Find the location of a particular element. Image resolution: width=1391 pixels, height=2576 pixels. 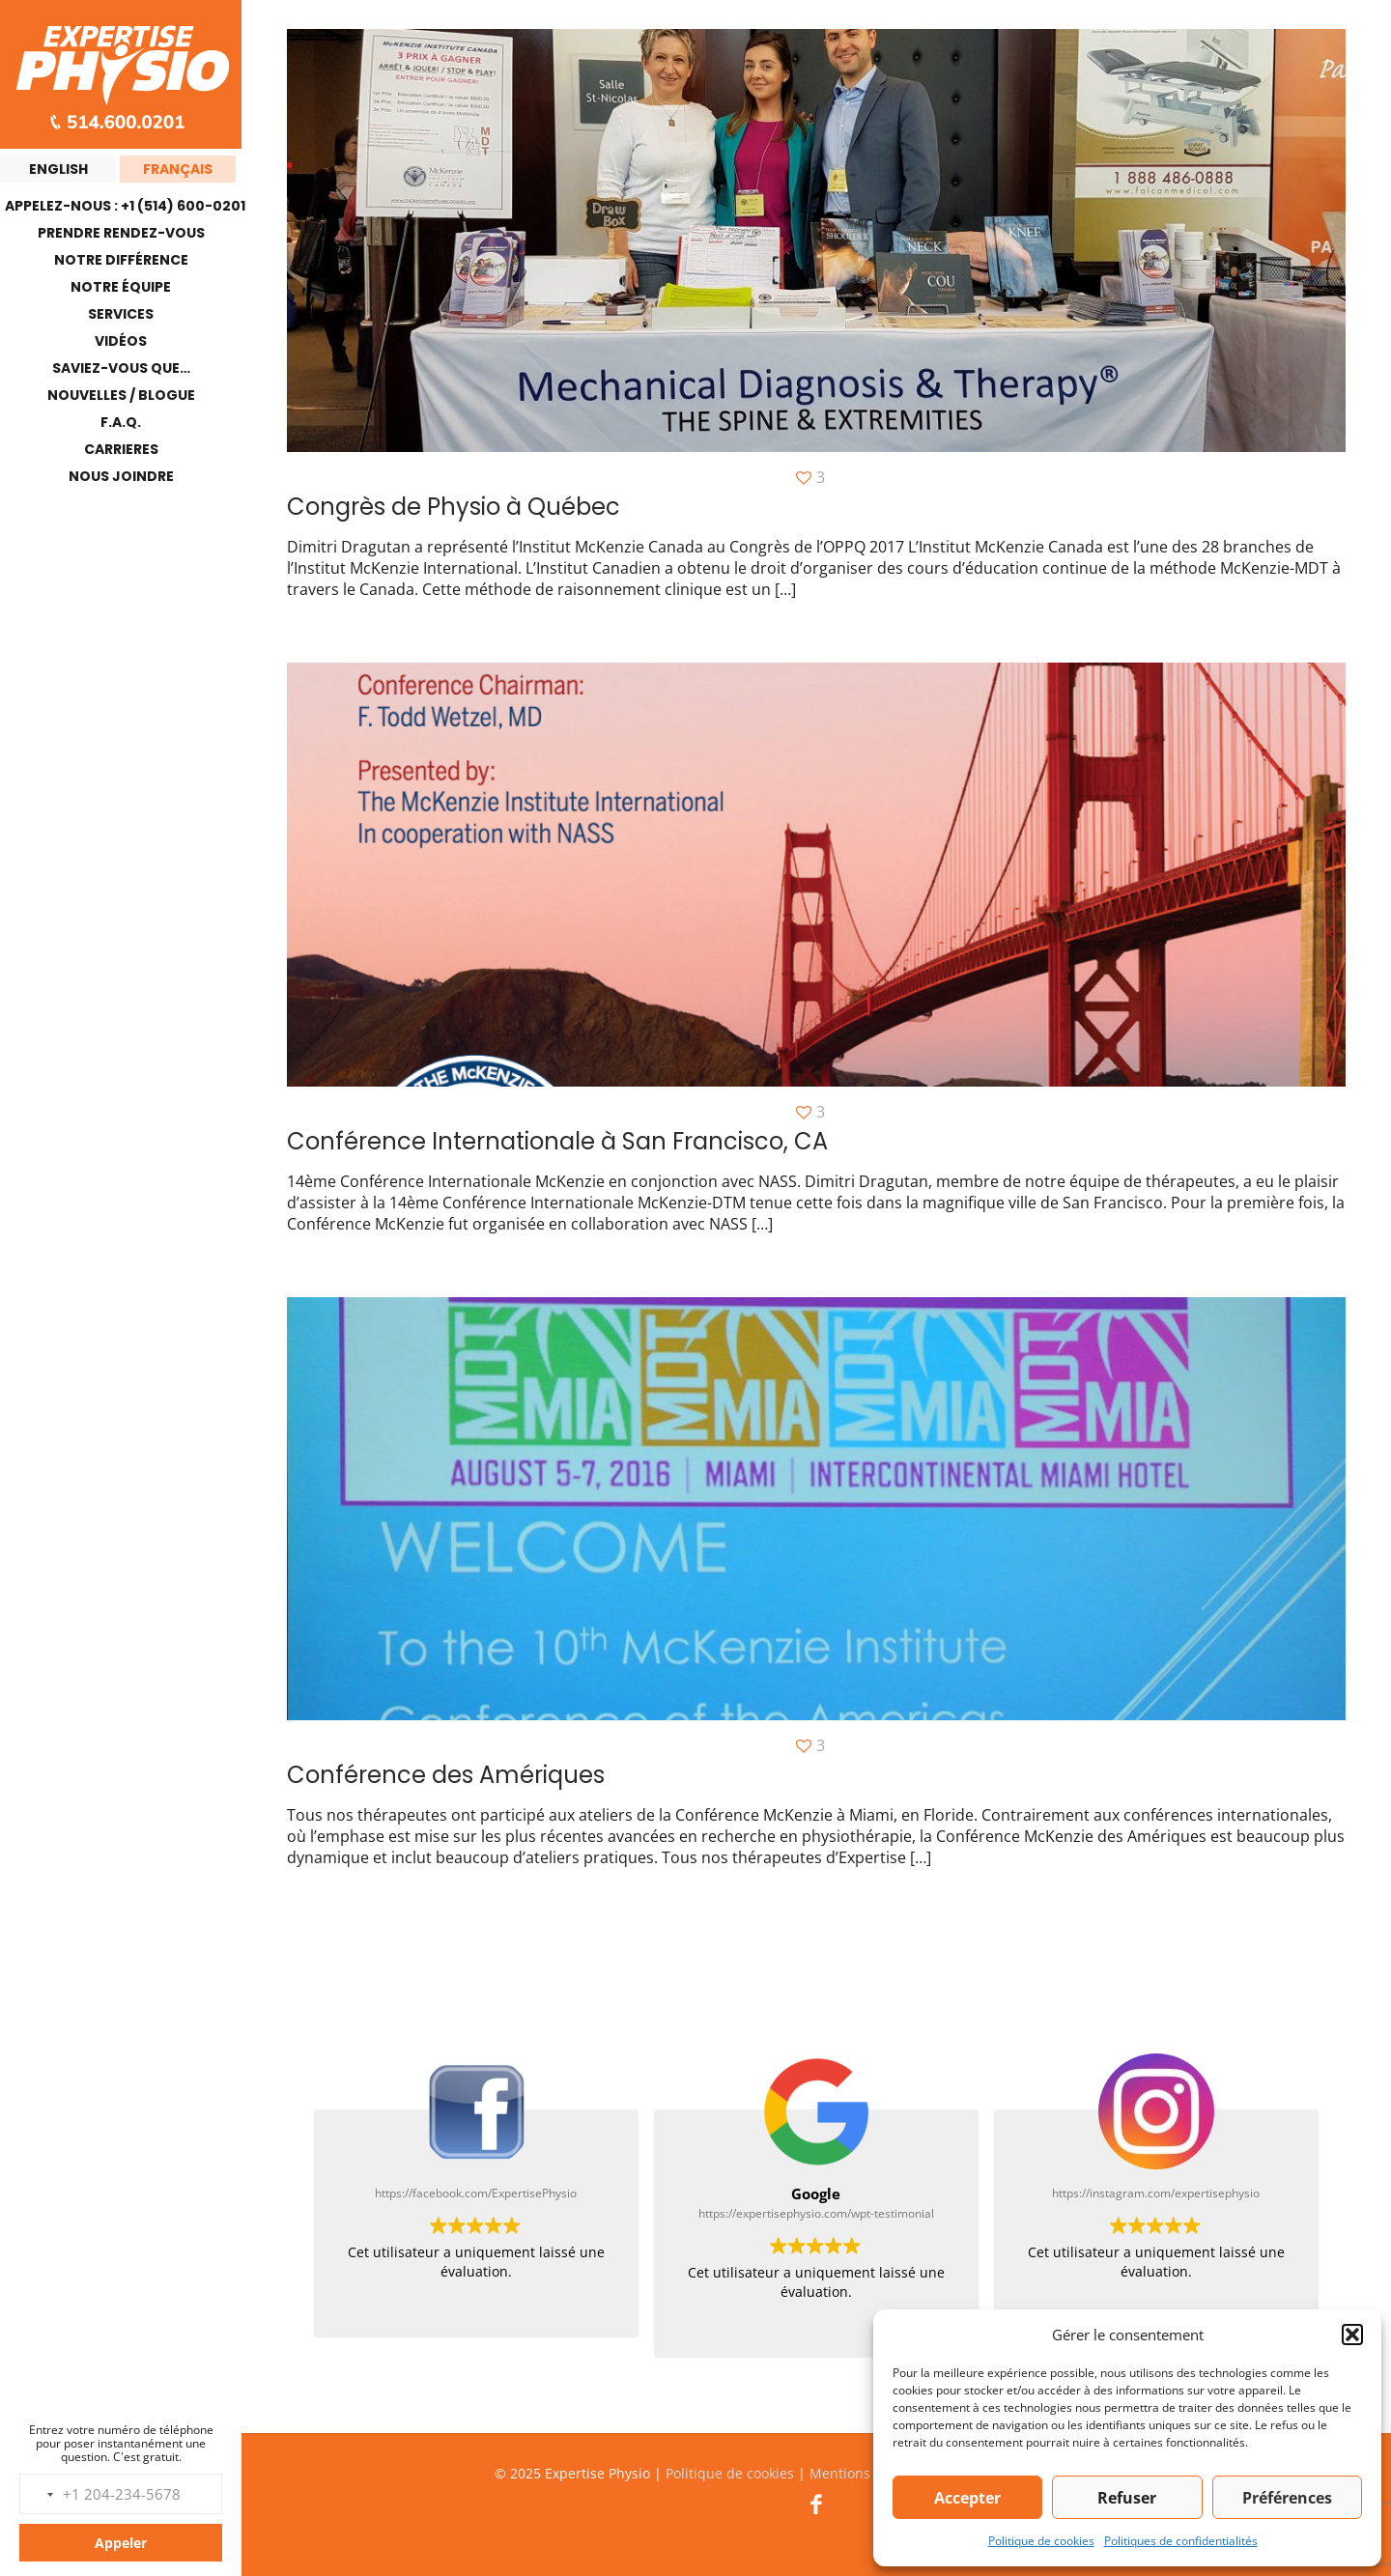

Refuser is located at coordinates (1126, 2497).